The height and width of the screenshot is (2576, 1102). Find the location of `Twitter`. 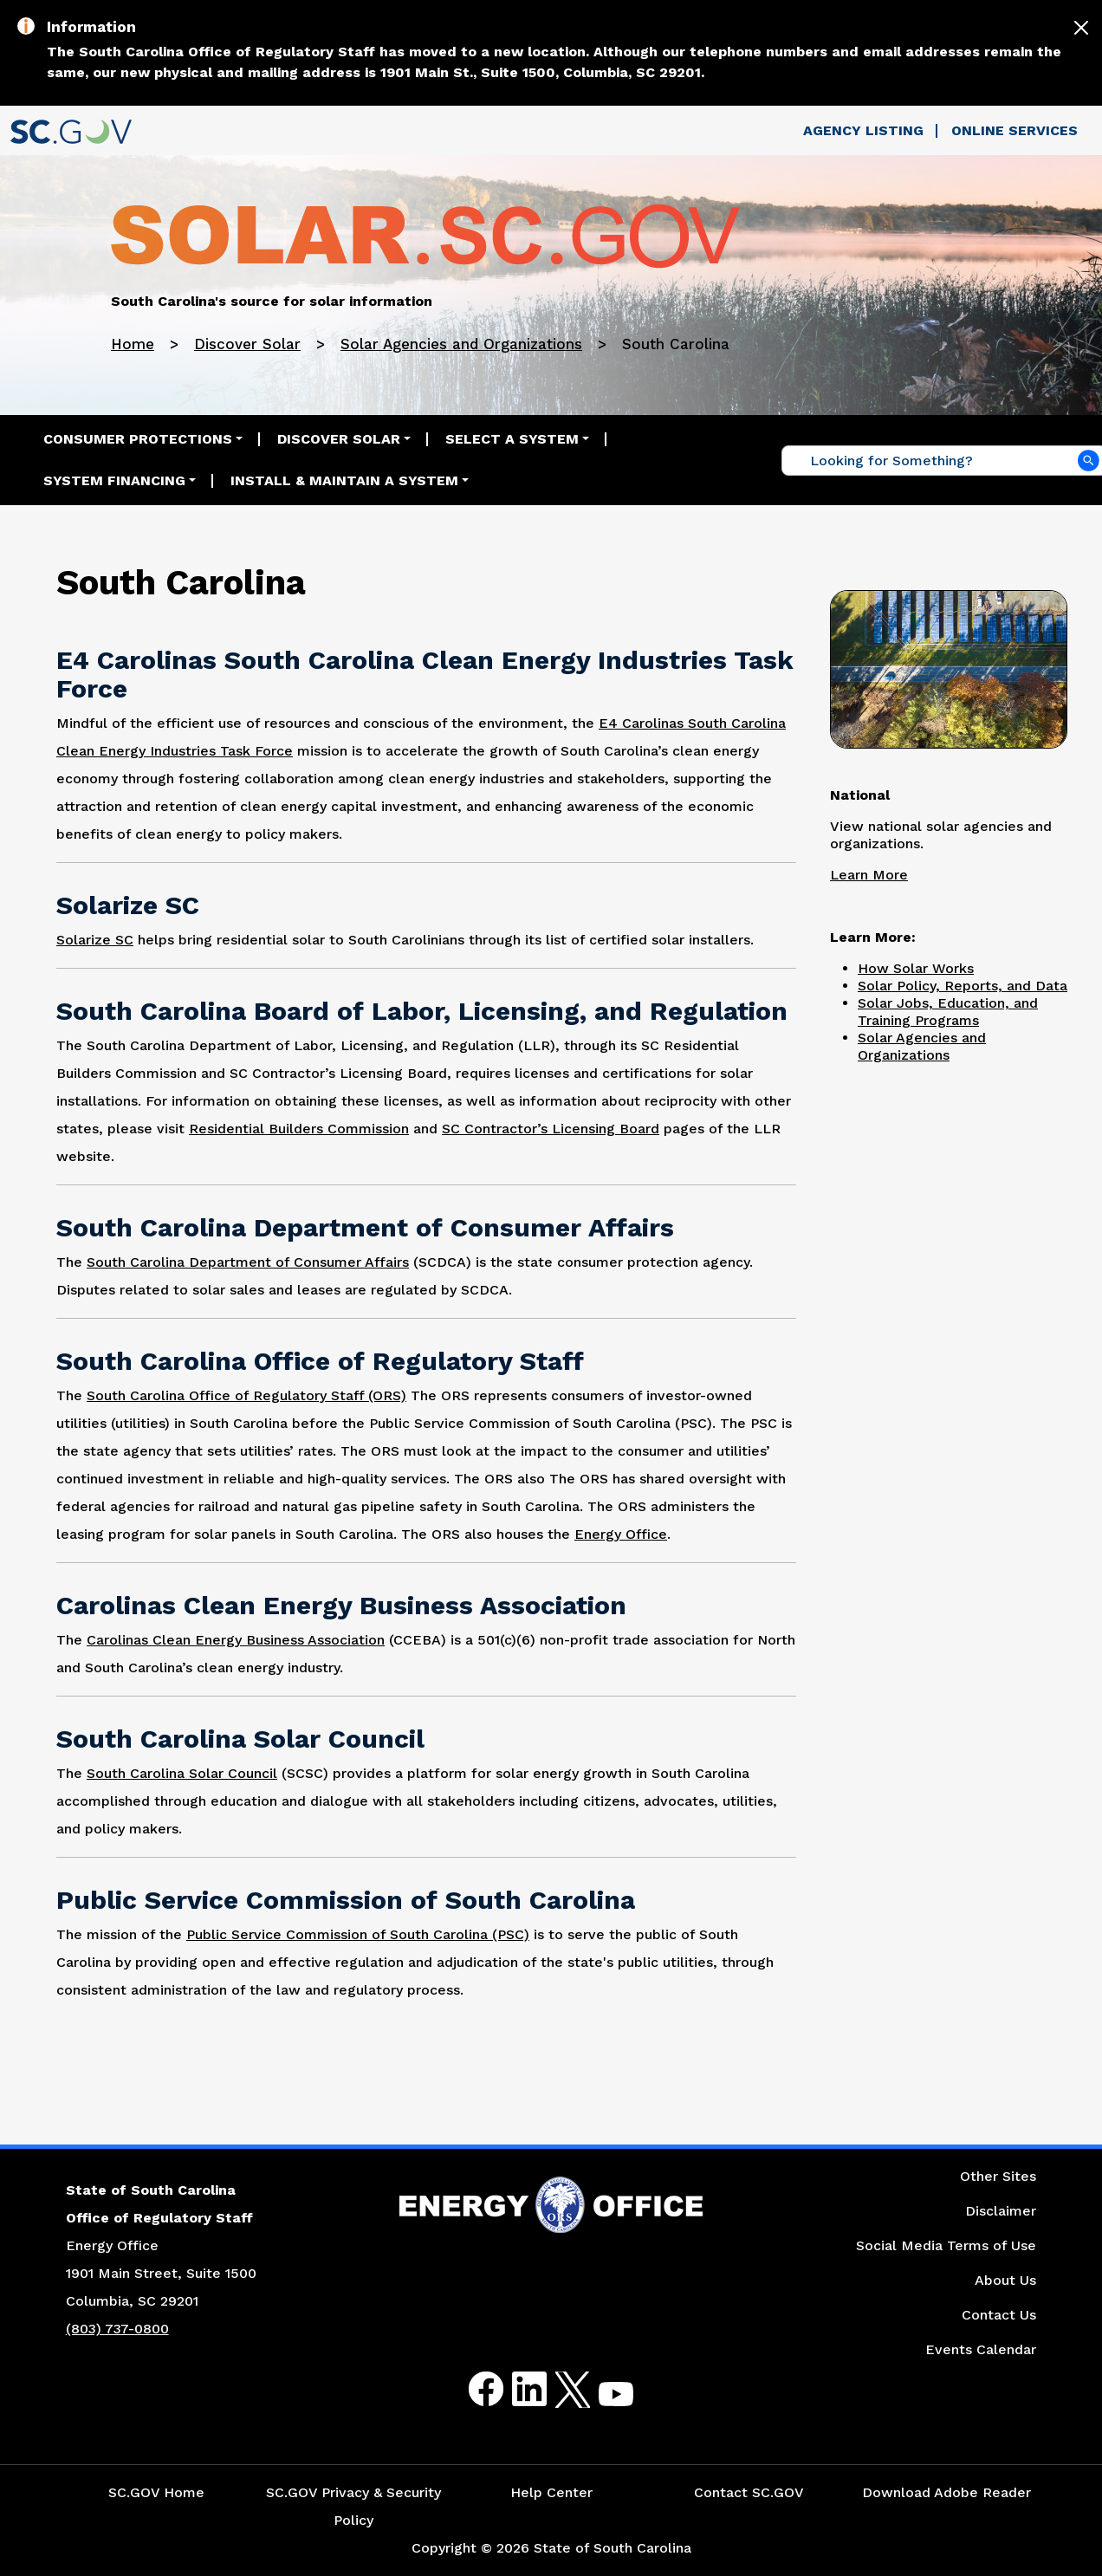

Twitter is located at coordinates (557, 2389).